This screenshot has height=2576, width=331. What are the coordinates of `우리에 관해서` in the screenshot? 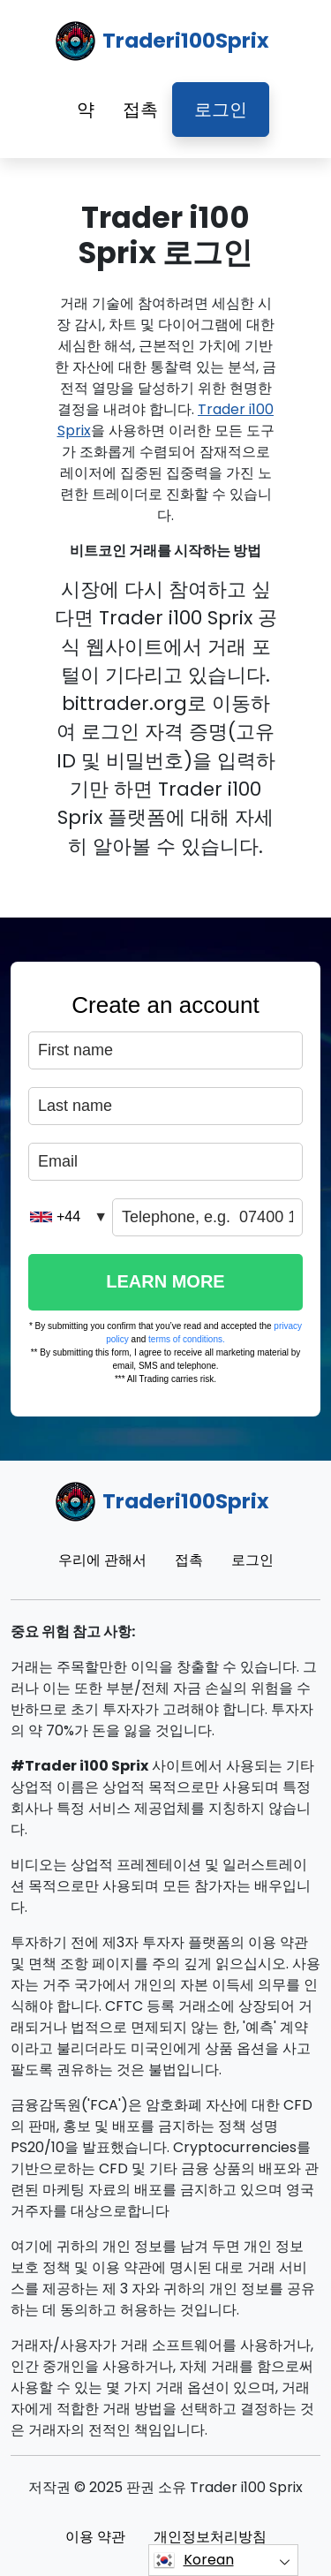 It's located at (102, 1560).